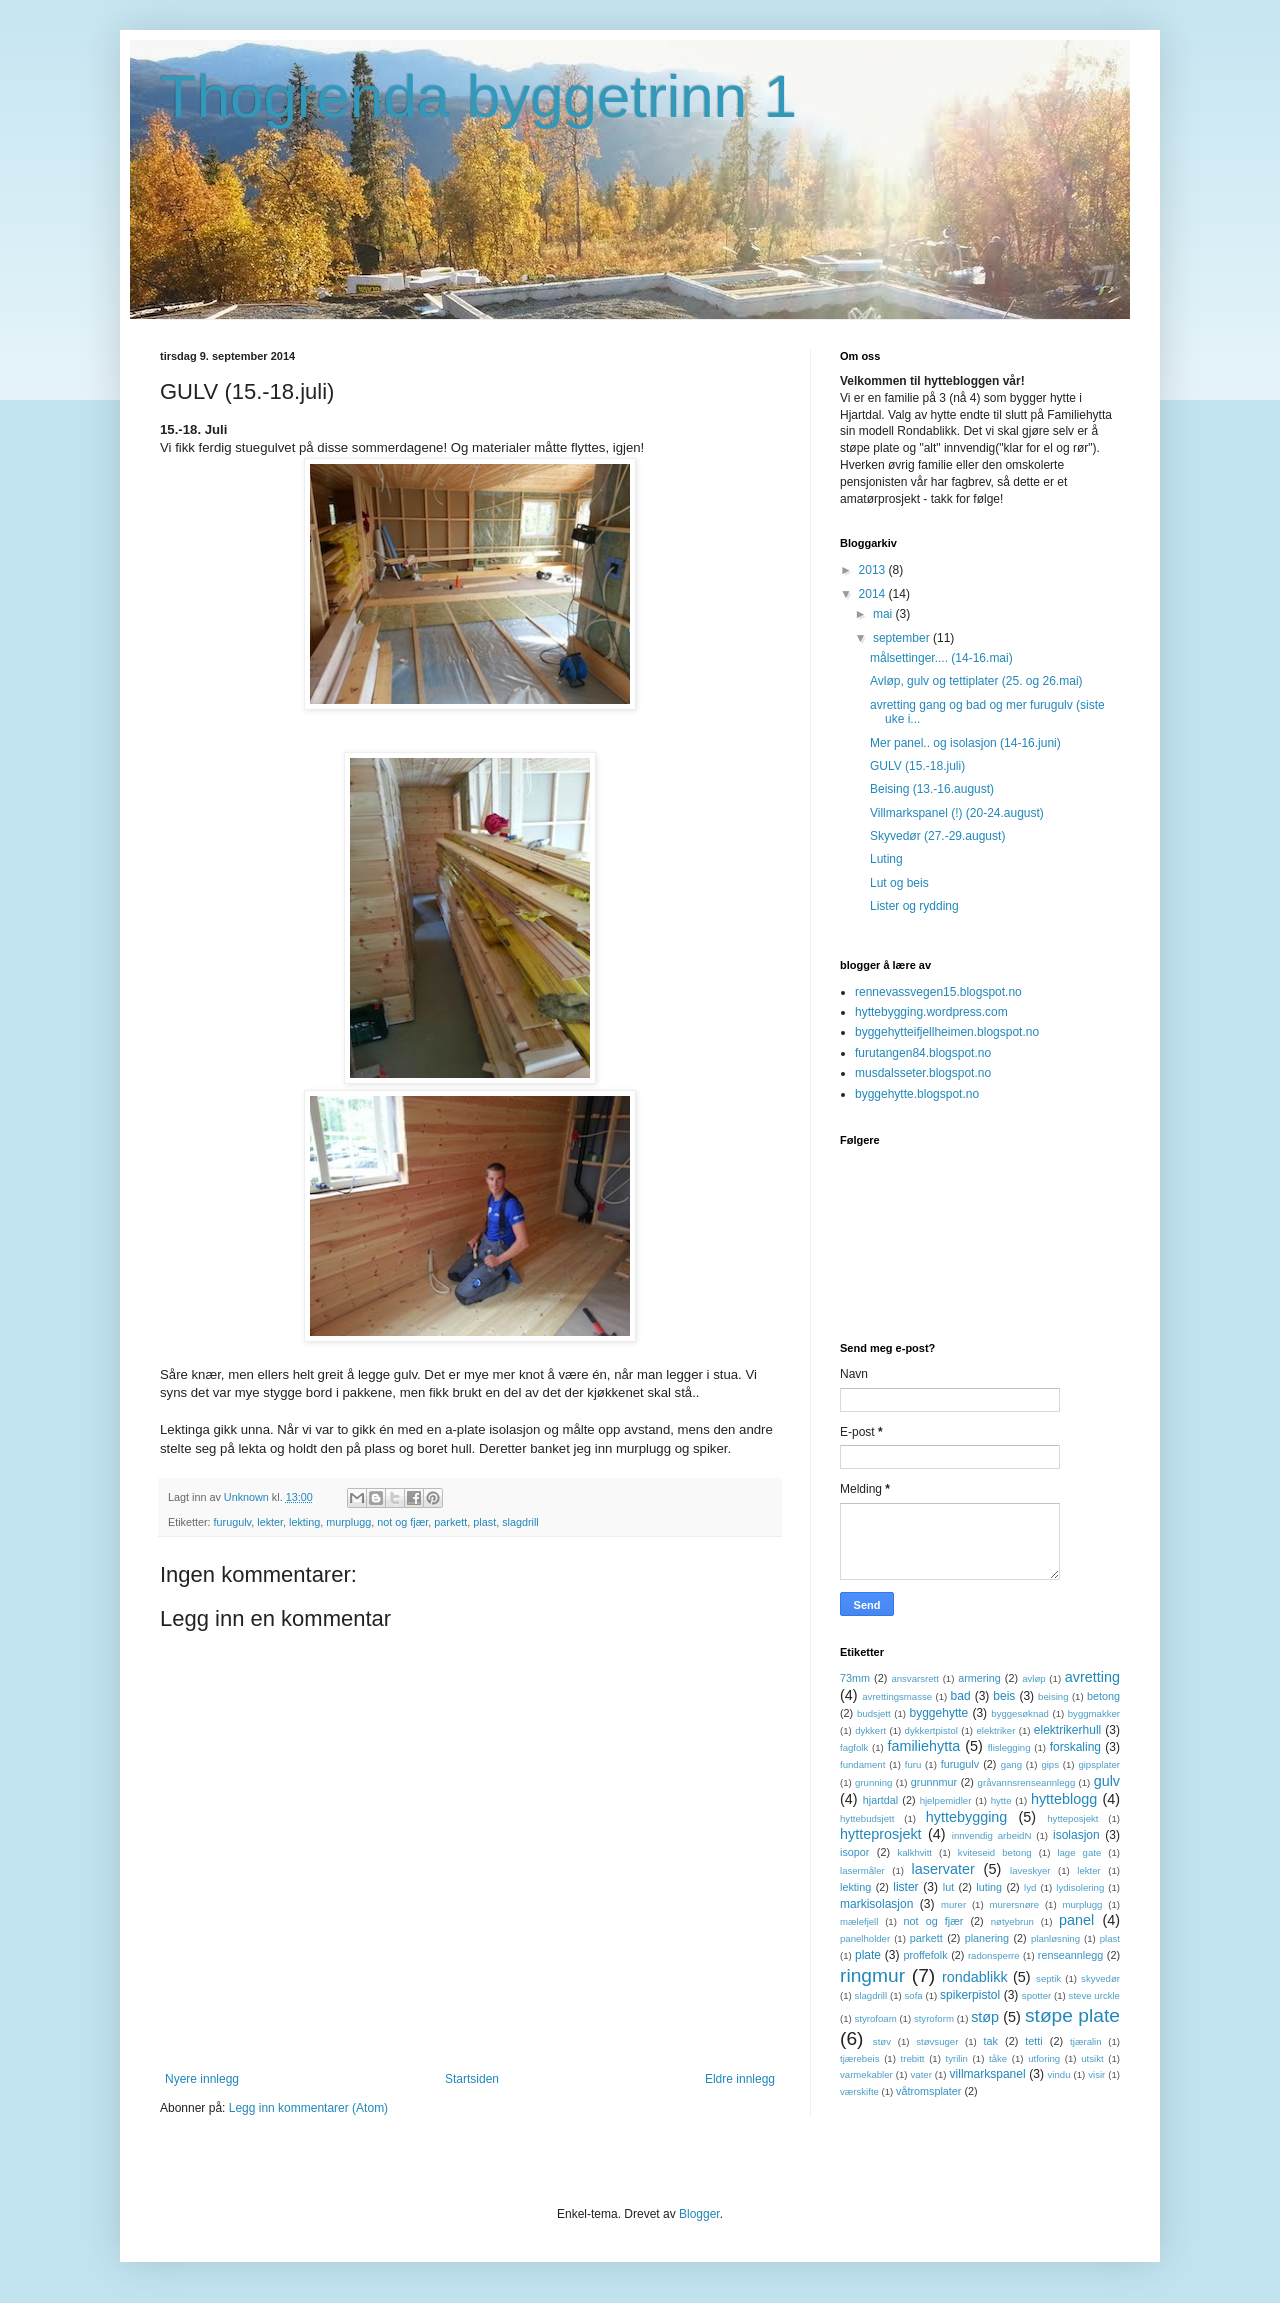 This screenshot has width=1280, height=2303. What do you see at coordinates (402, 1522) in the screenshot?
I see `not og fjær` at bounding box center [402, 1522].